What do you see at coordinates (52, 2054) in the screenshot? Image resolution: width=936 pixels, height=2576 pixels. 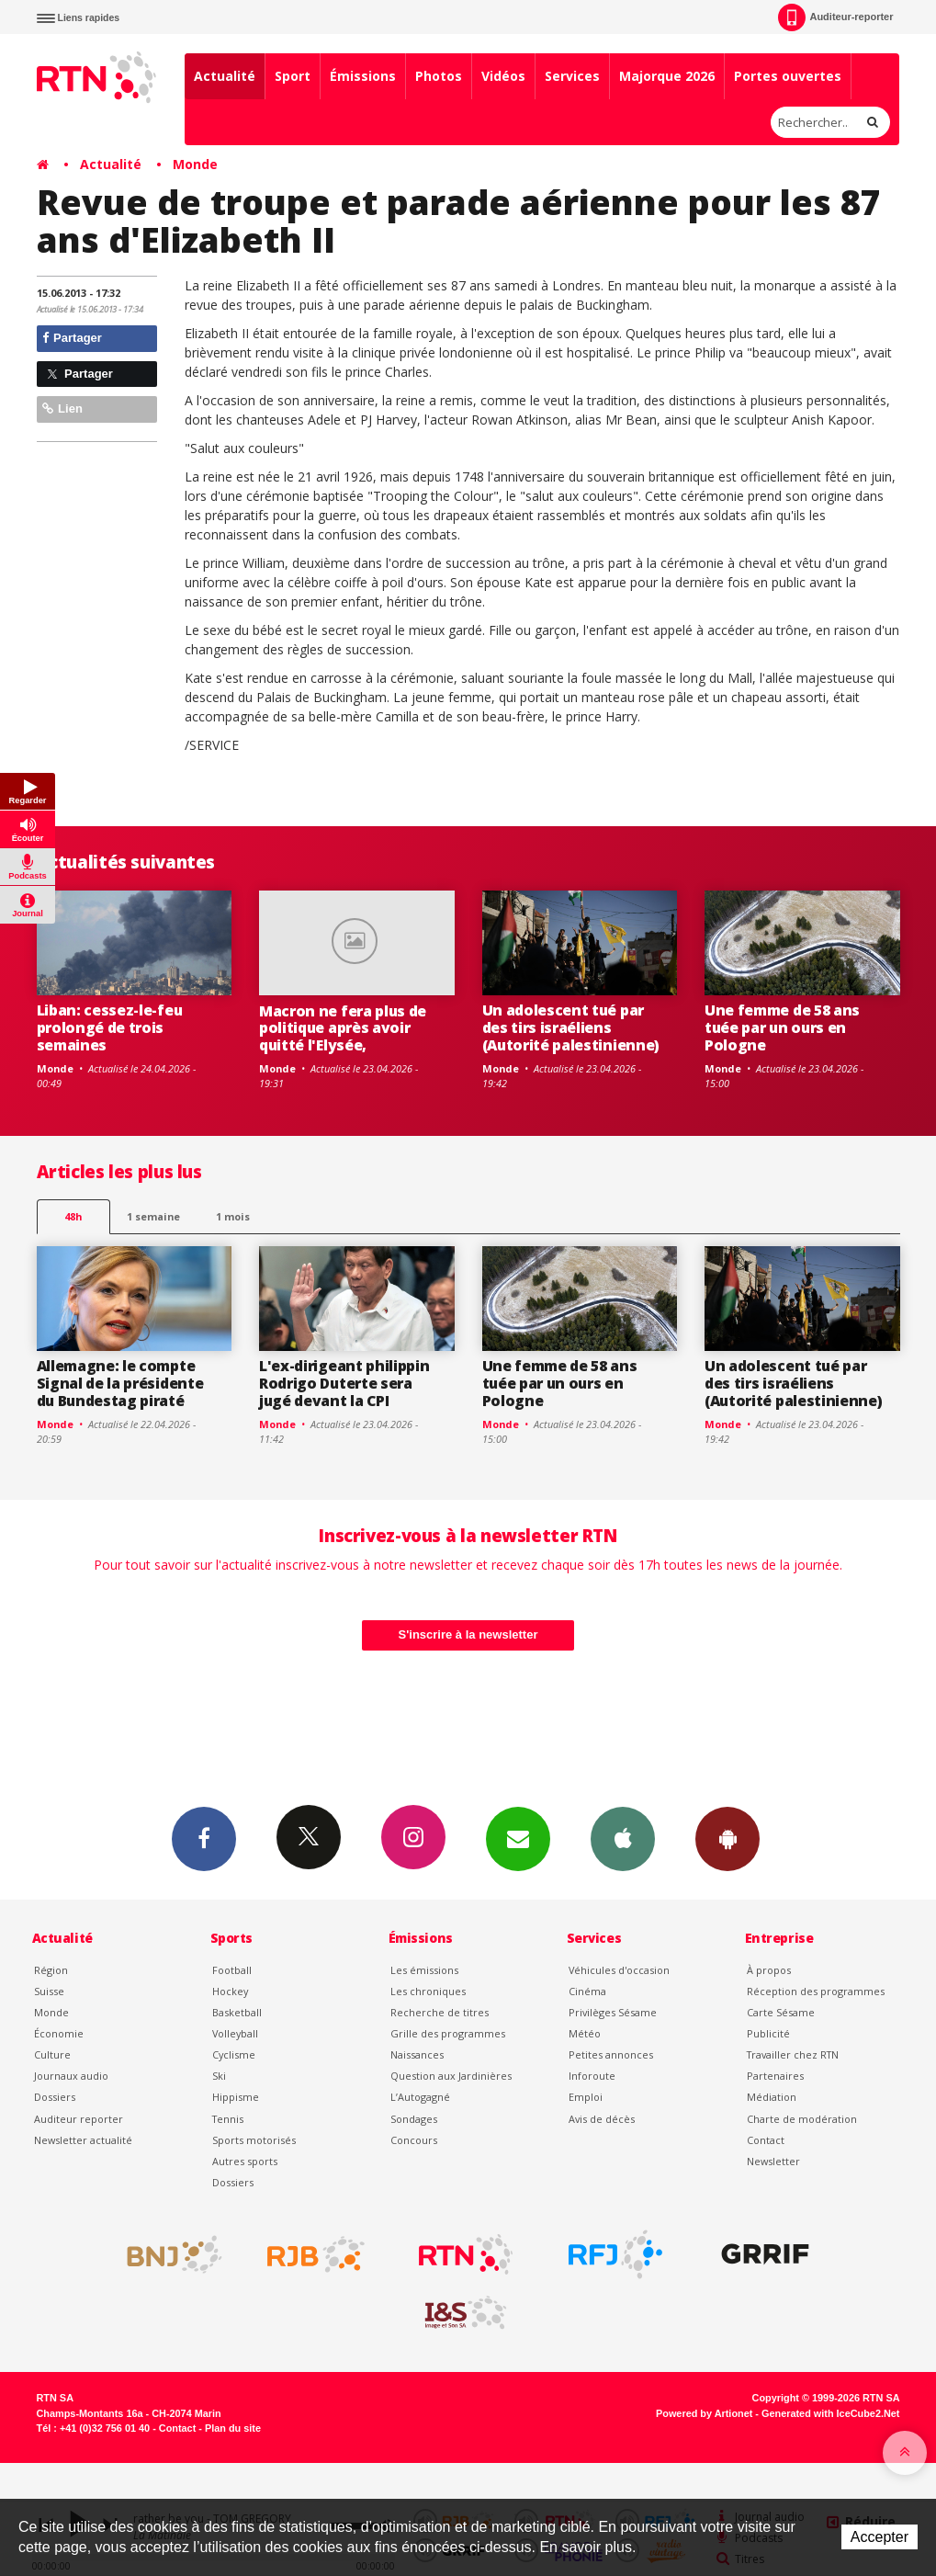 I see `Culture` at bounding box center [52, 2054].